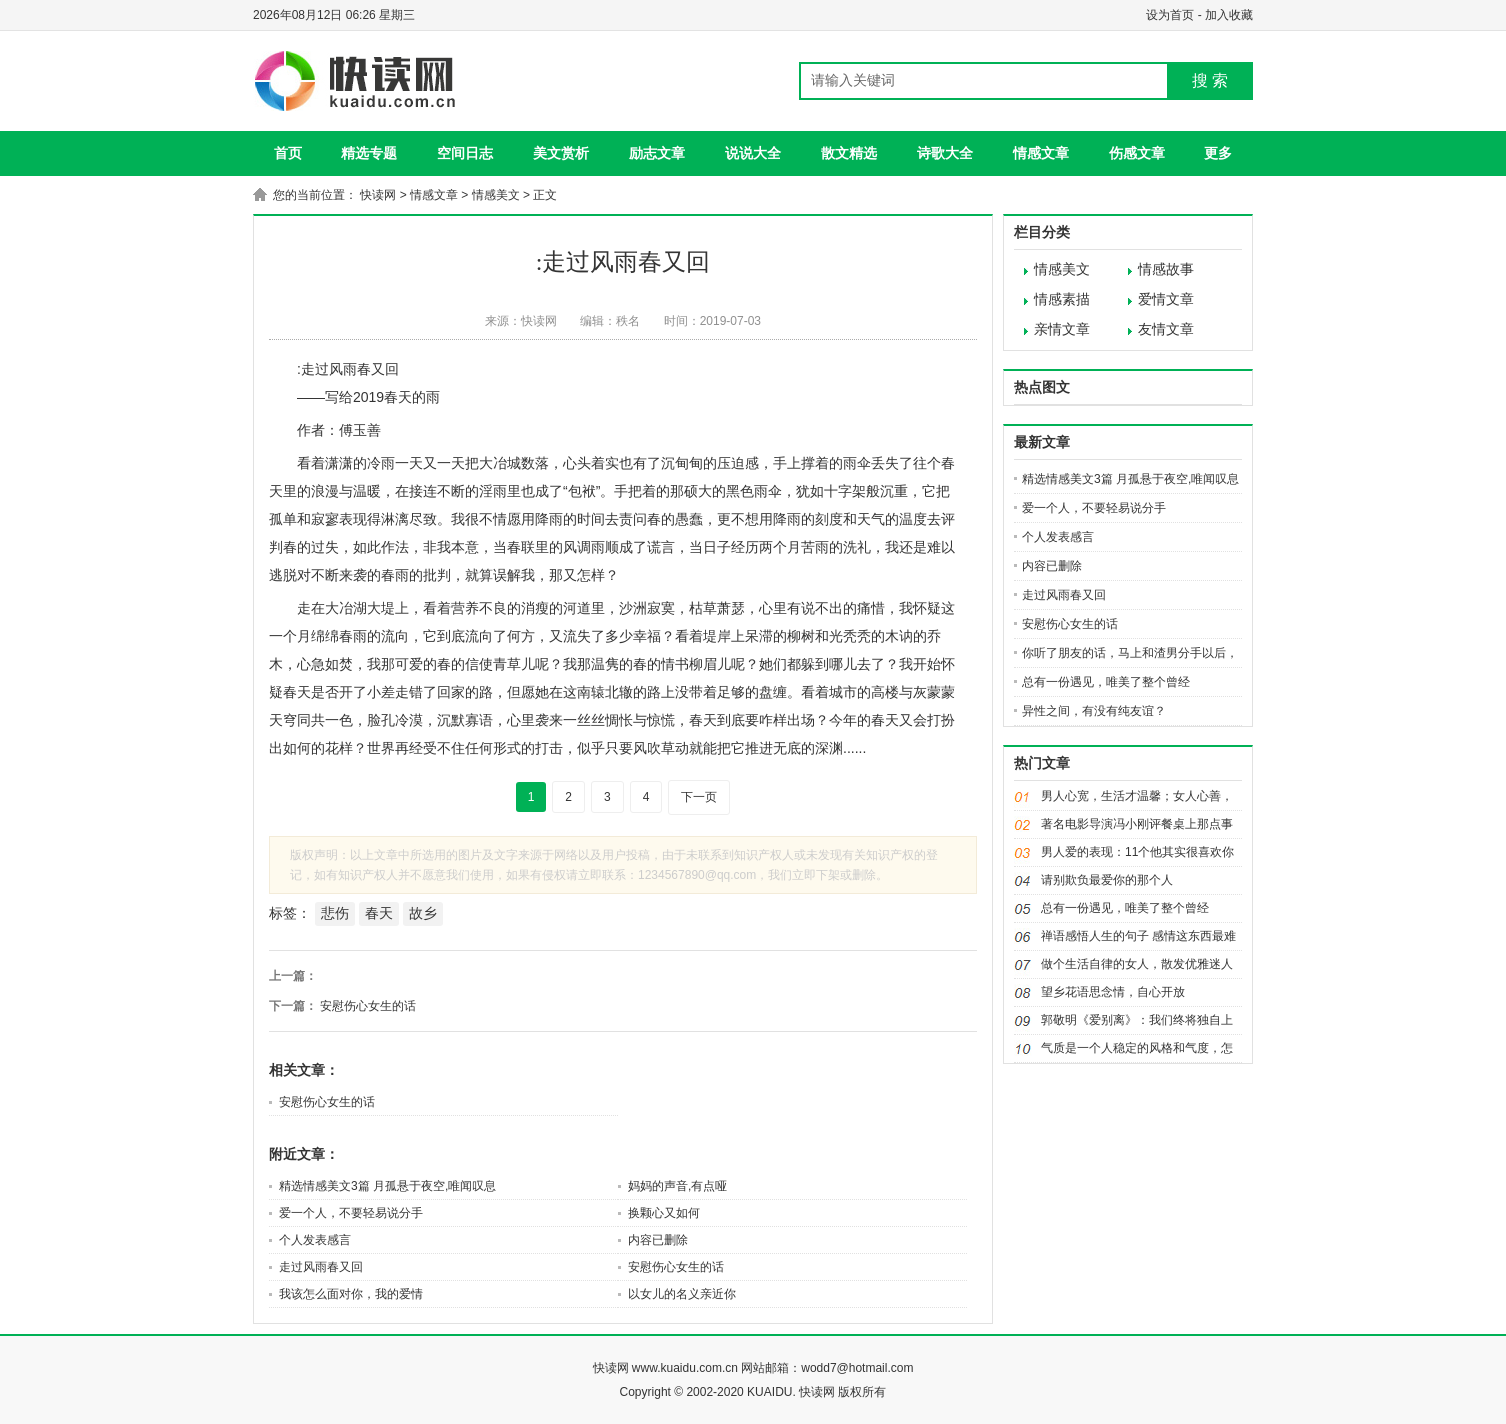 The width and height of the screenshot is (1506, 1424). What do you see at coordinates (1218, 153) in the screenshot?
I see `更多` at bounding box center [1218, 153].